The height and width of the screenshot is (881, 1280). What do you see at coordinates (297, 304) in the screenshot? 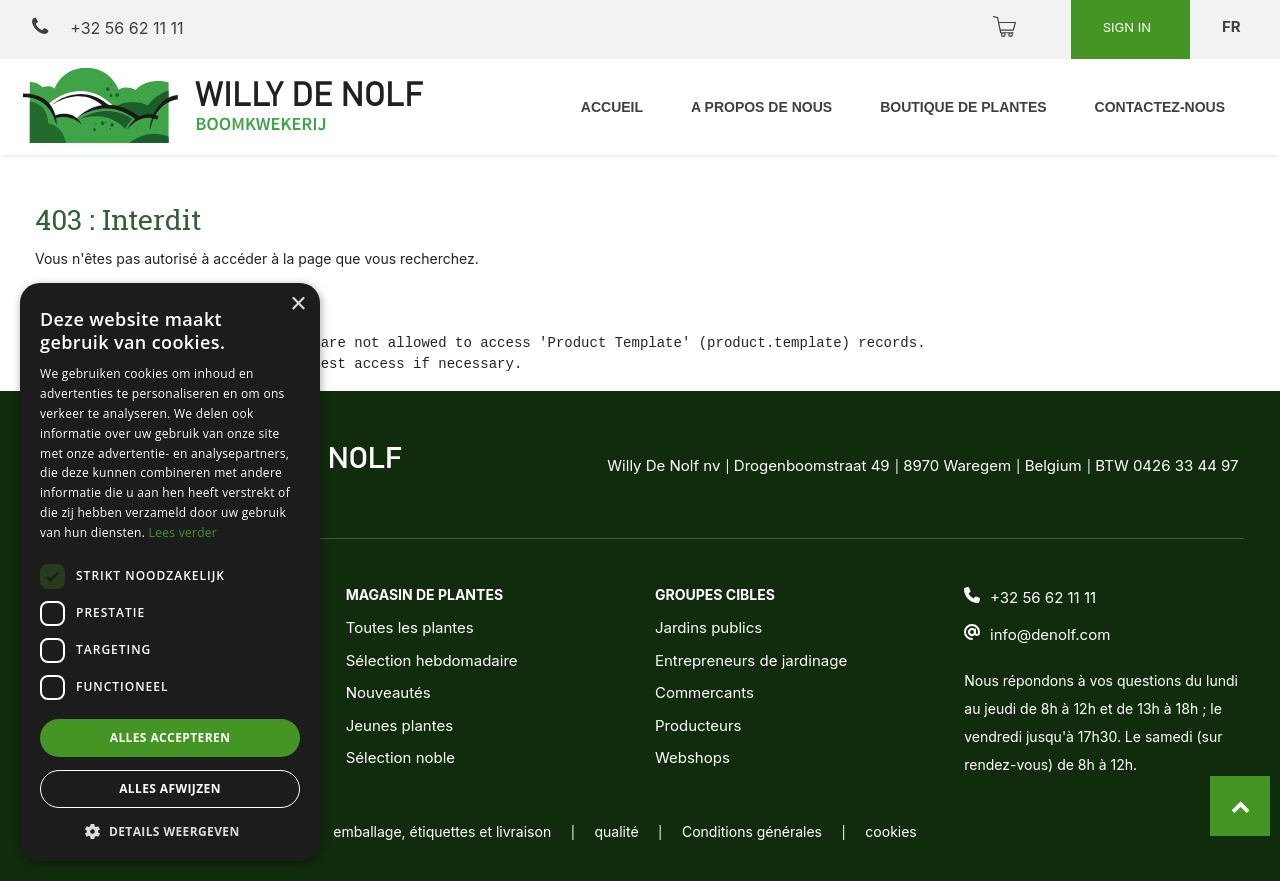
I see `× [button]` at bounding box center [297, 304].